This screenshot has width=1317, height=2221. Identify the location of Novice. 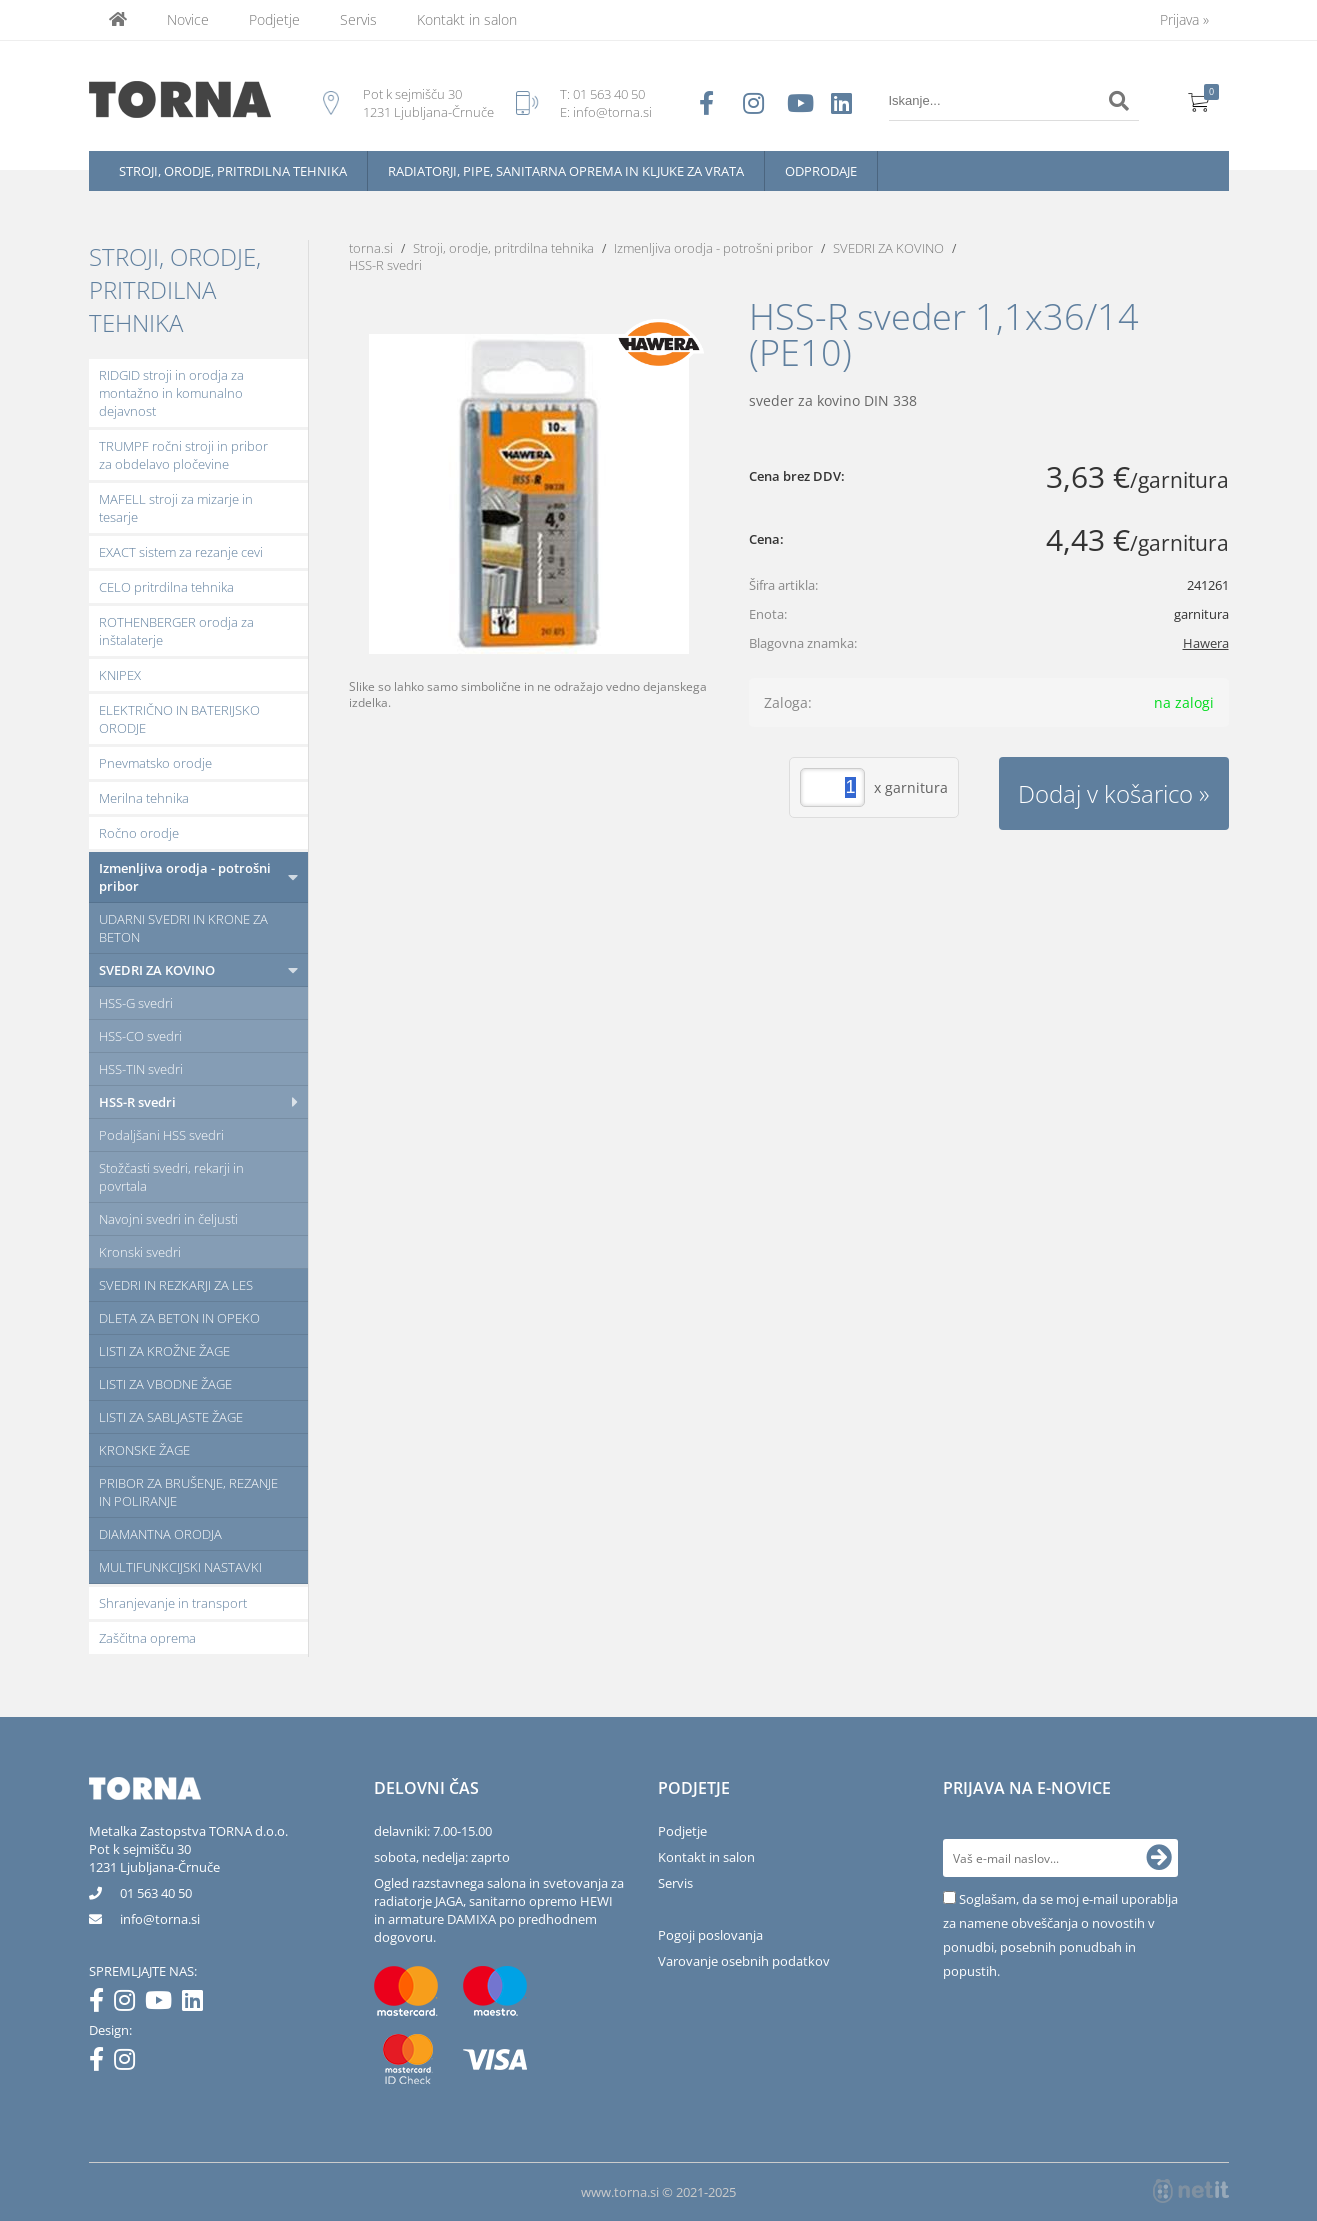
(188, 19).